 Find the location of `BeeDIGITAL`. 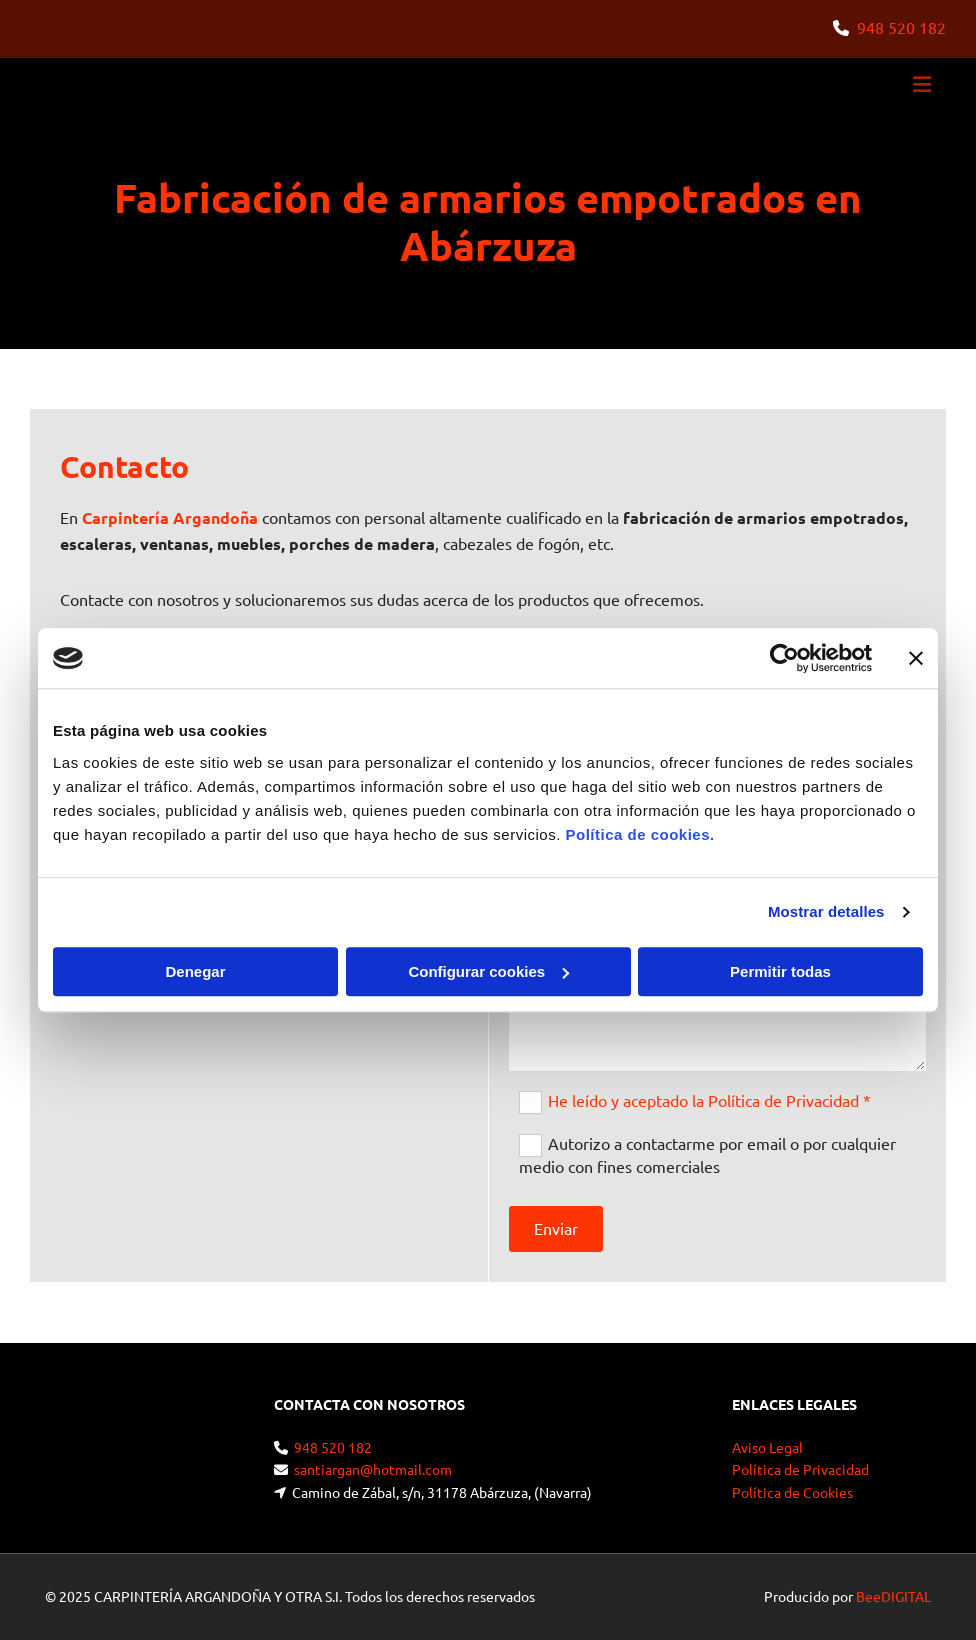

BeeDIGITAL is located at coordinates (893, 1596).